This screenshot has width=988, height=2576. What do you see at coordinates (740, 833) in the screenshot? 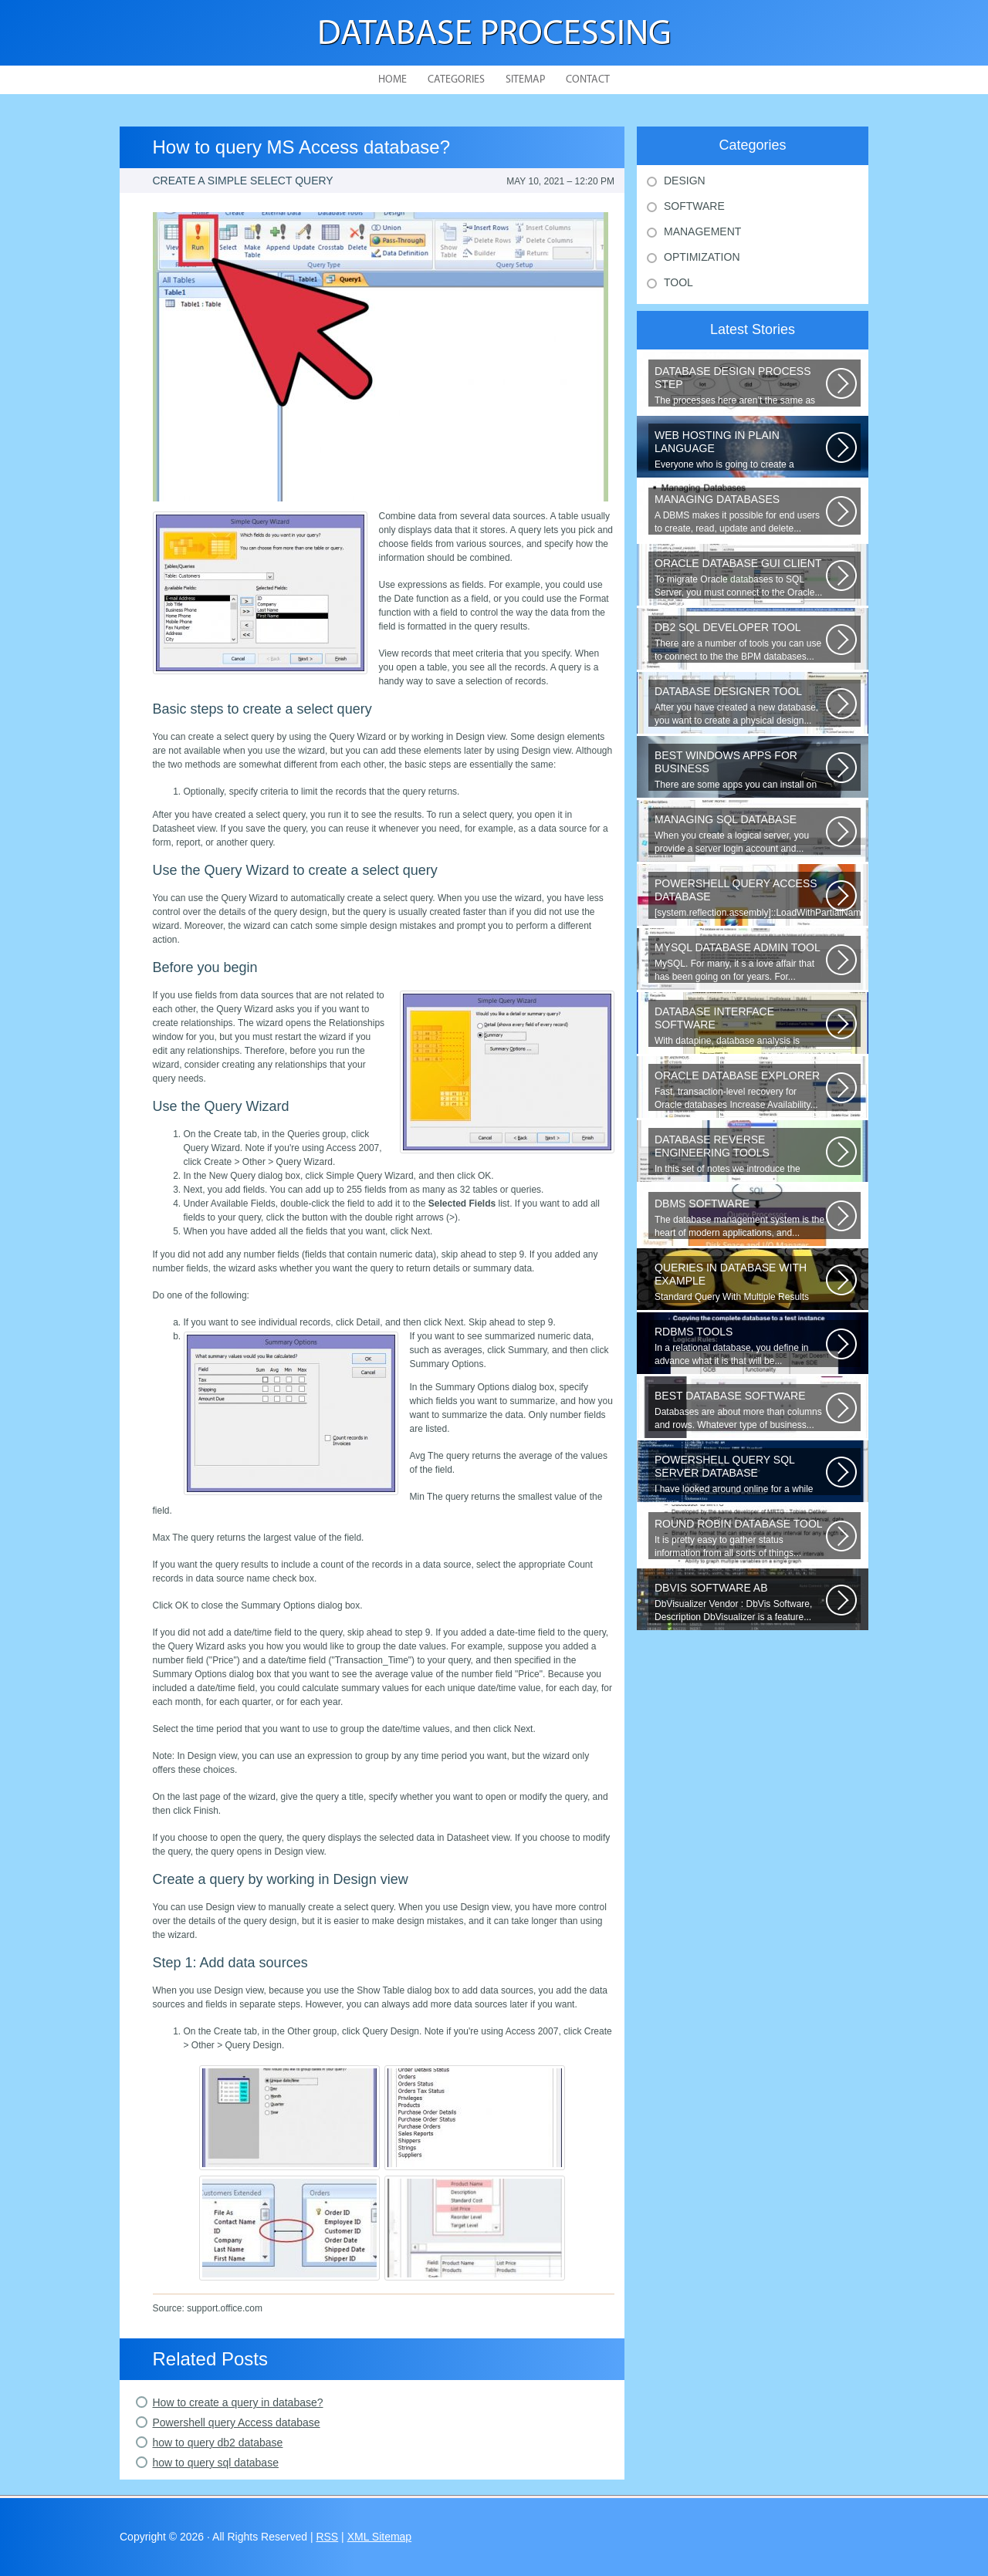
I see `When you create a logical server, you provide a server login account and...` at bounding box center [740, 833].